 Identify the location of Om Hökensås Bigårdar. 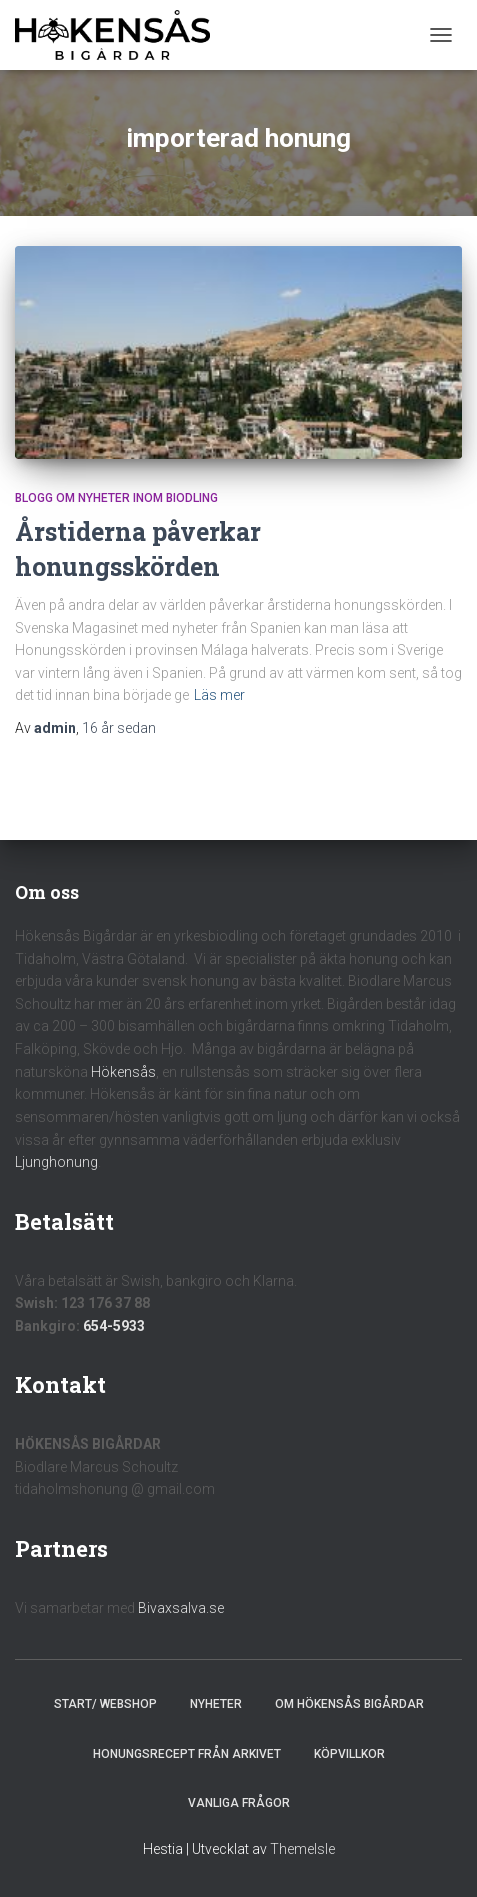
(349, 1704).